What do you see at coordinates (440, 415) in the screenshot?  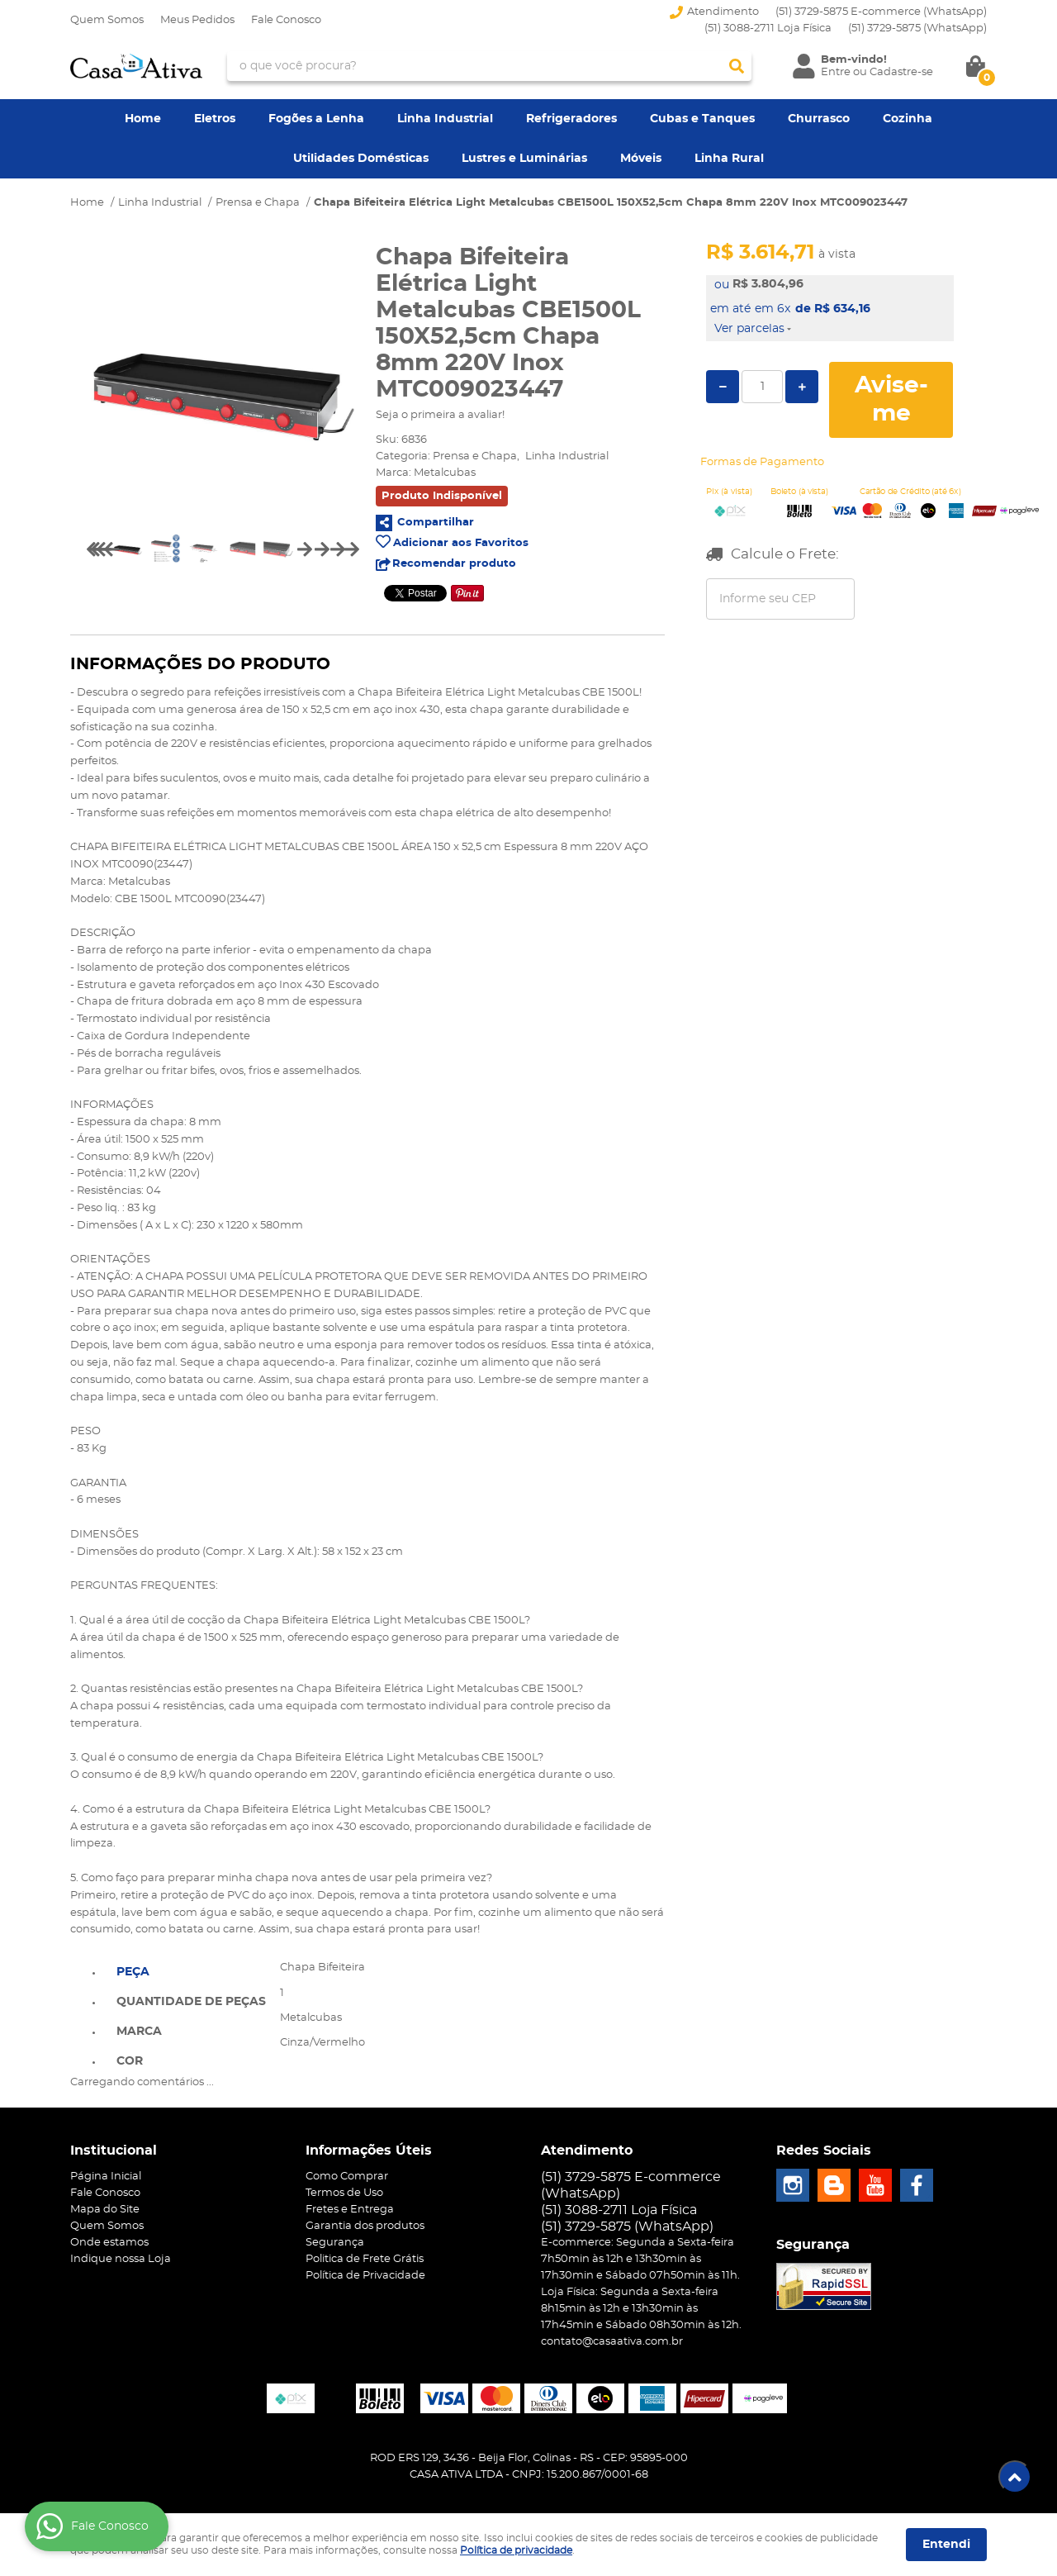 I see `Seja o primeira a avaliar!` at bounding box center [440, 415].